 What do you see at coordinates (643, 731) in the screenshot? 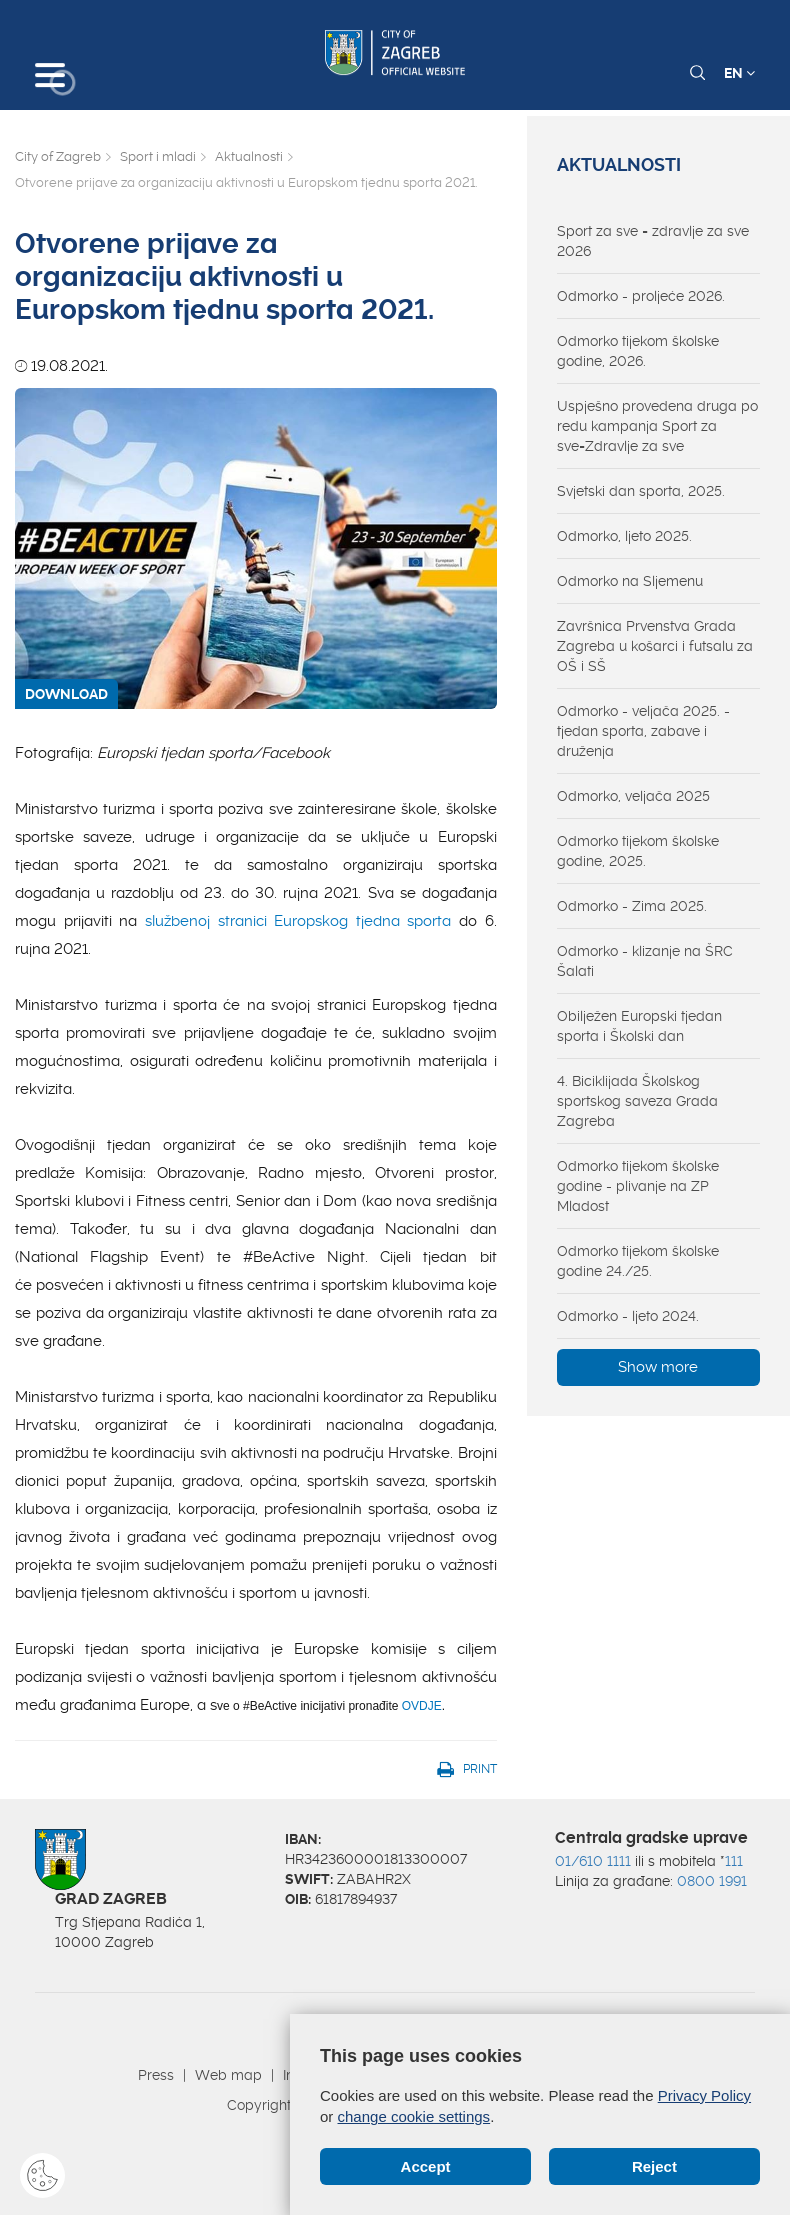
I see `Odmorko - veljača 2025. - tjedan sporta, zabave i druženja` at bounding box center [643, 731].